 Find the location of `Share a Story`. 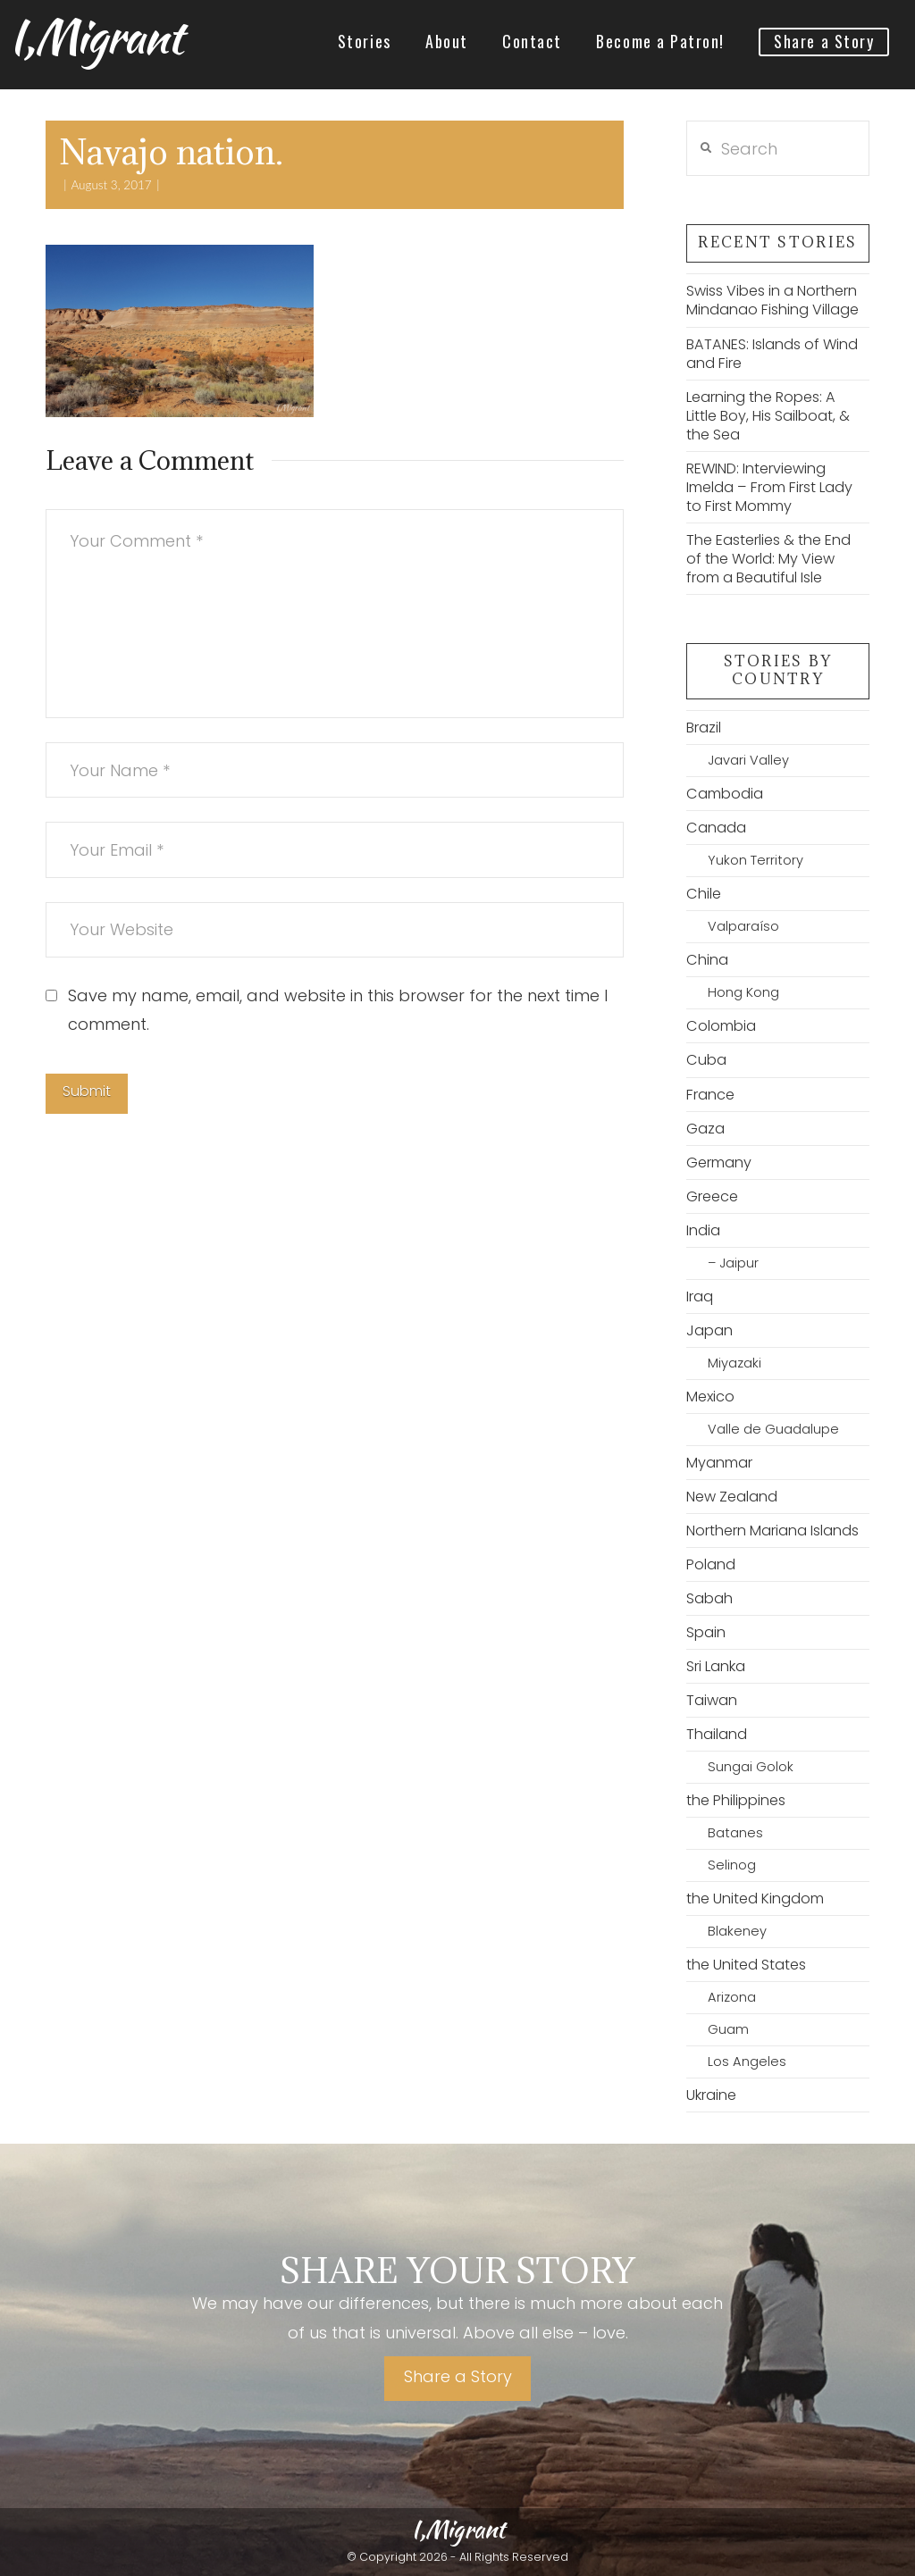

Share a Story is located at coordinates (458, 2376).